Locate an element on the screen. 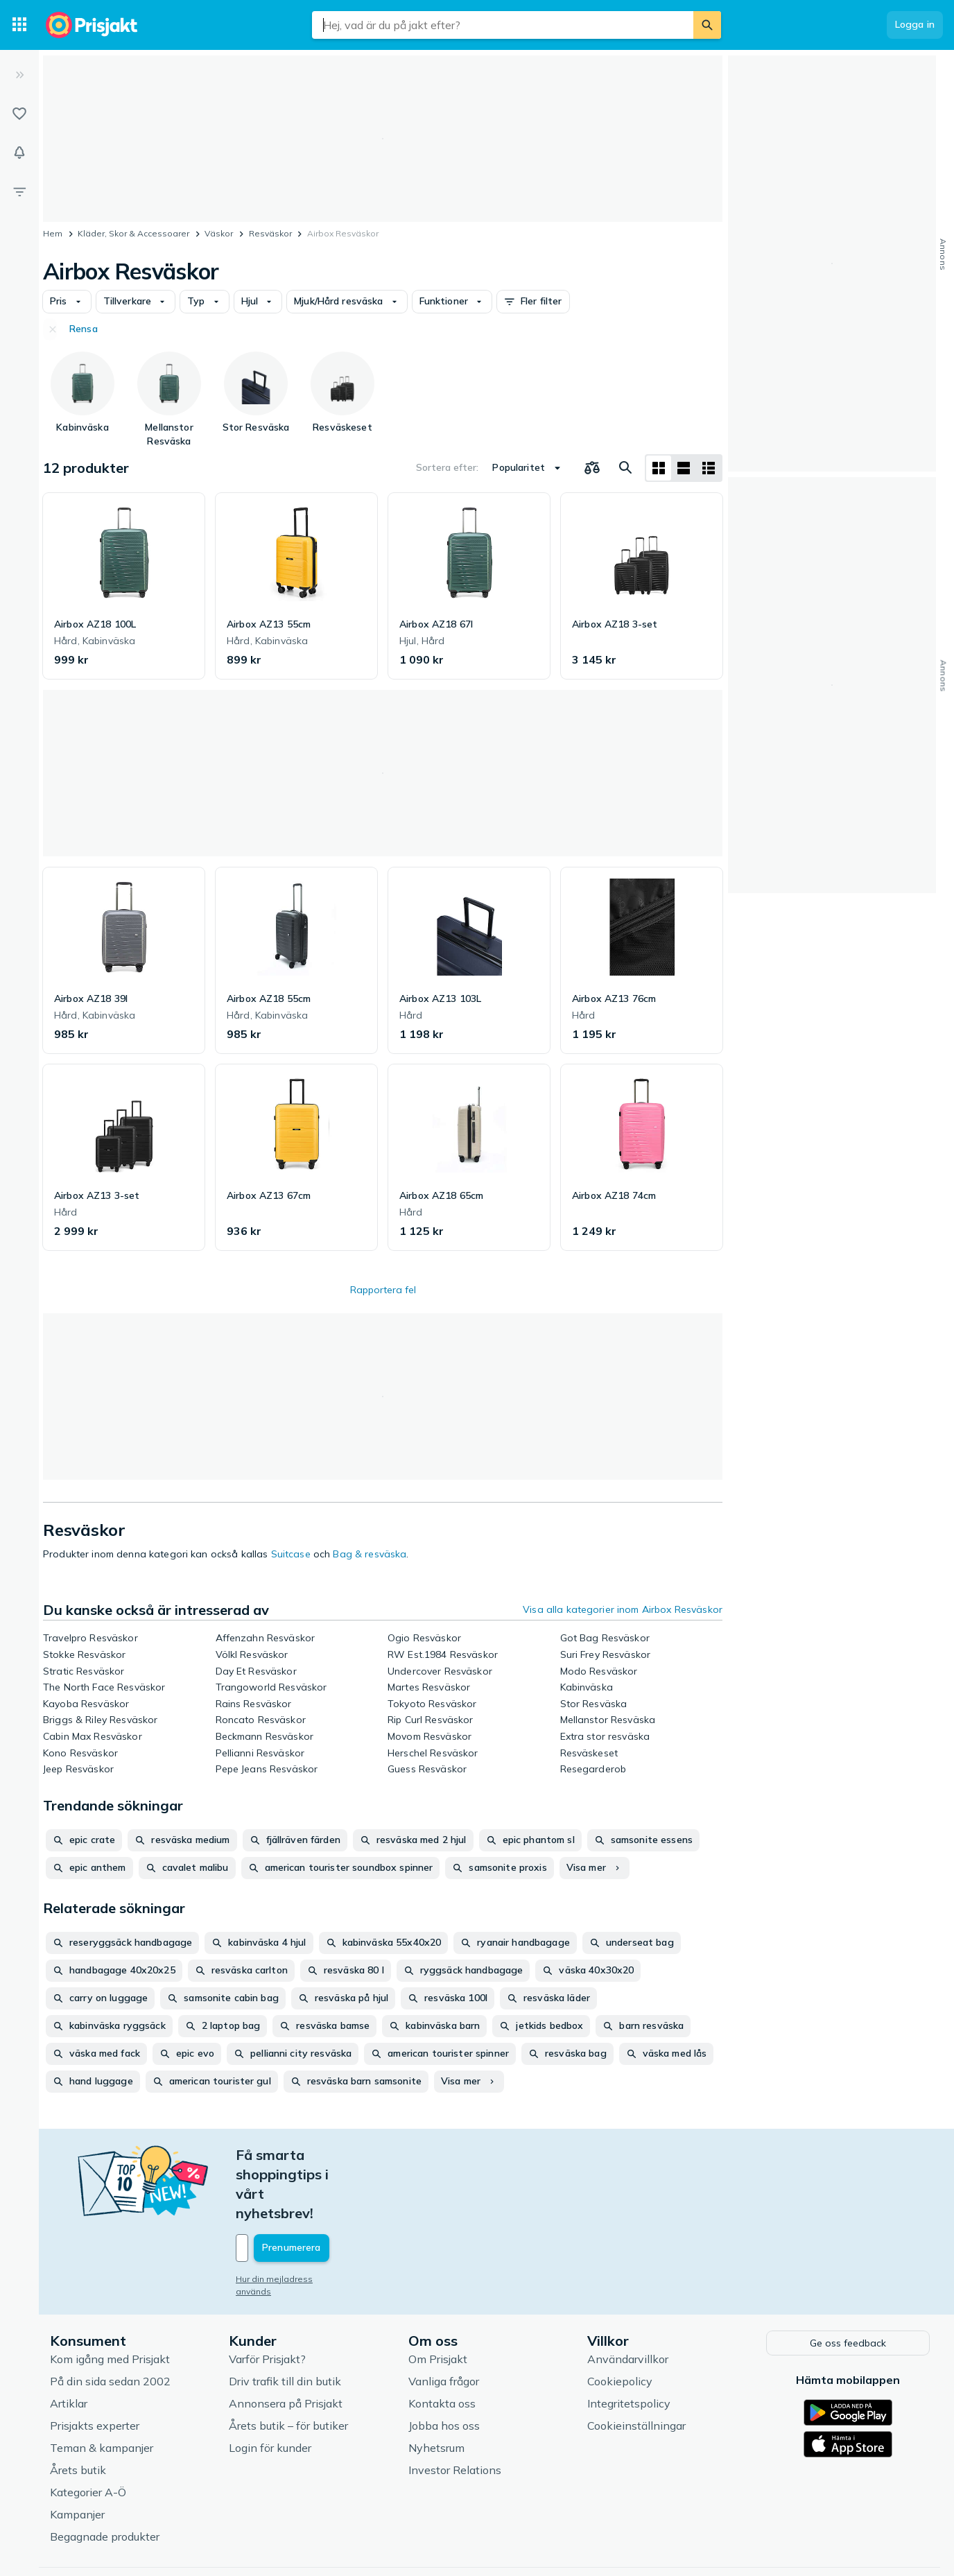 The height and width of the screenshot is (2576, 954). Cookieinställningar is located at coordinates (636, 2366).